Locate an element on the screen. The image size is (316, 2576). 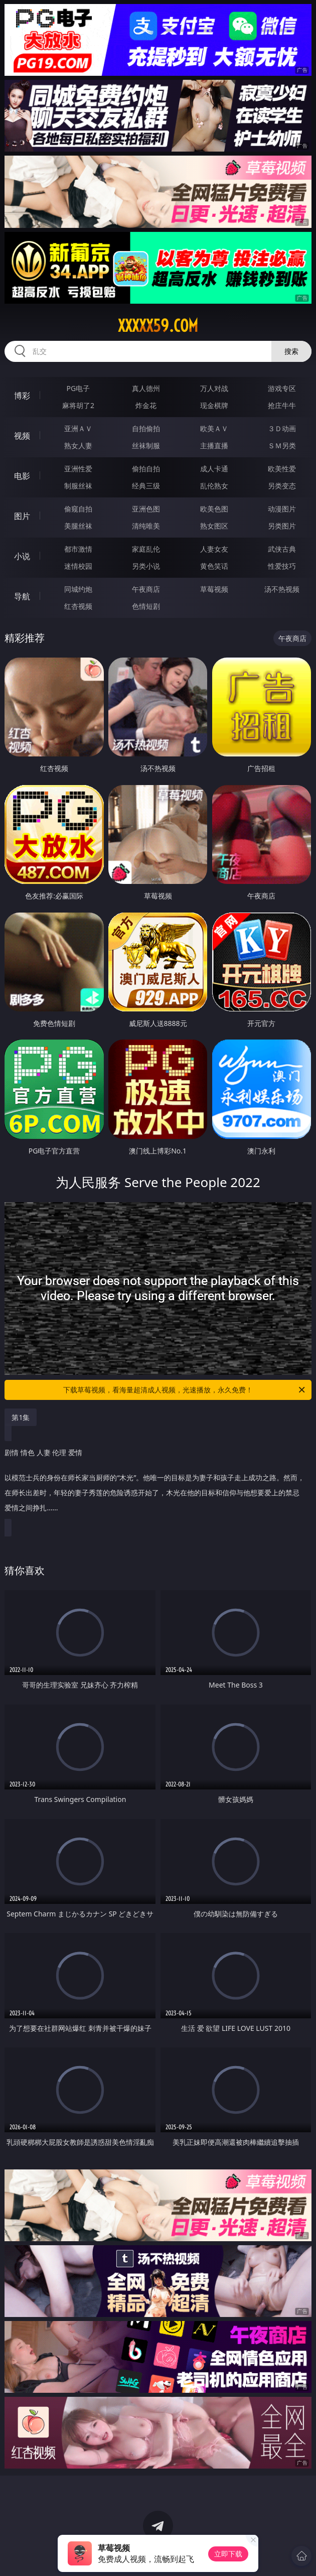
自拍偷拍 is located at coordinates (146, 428).